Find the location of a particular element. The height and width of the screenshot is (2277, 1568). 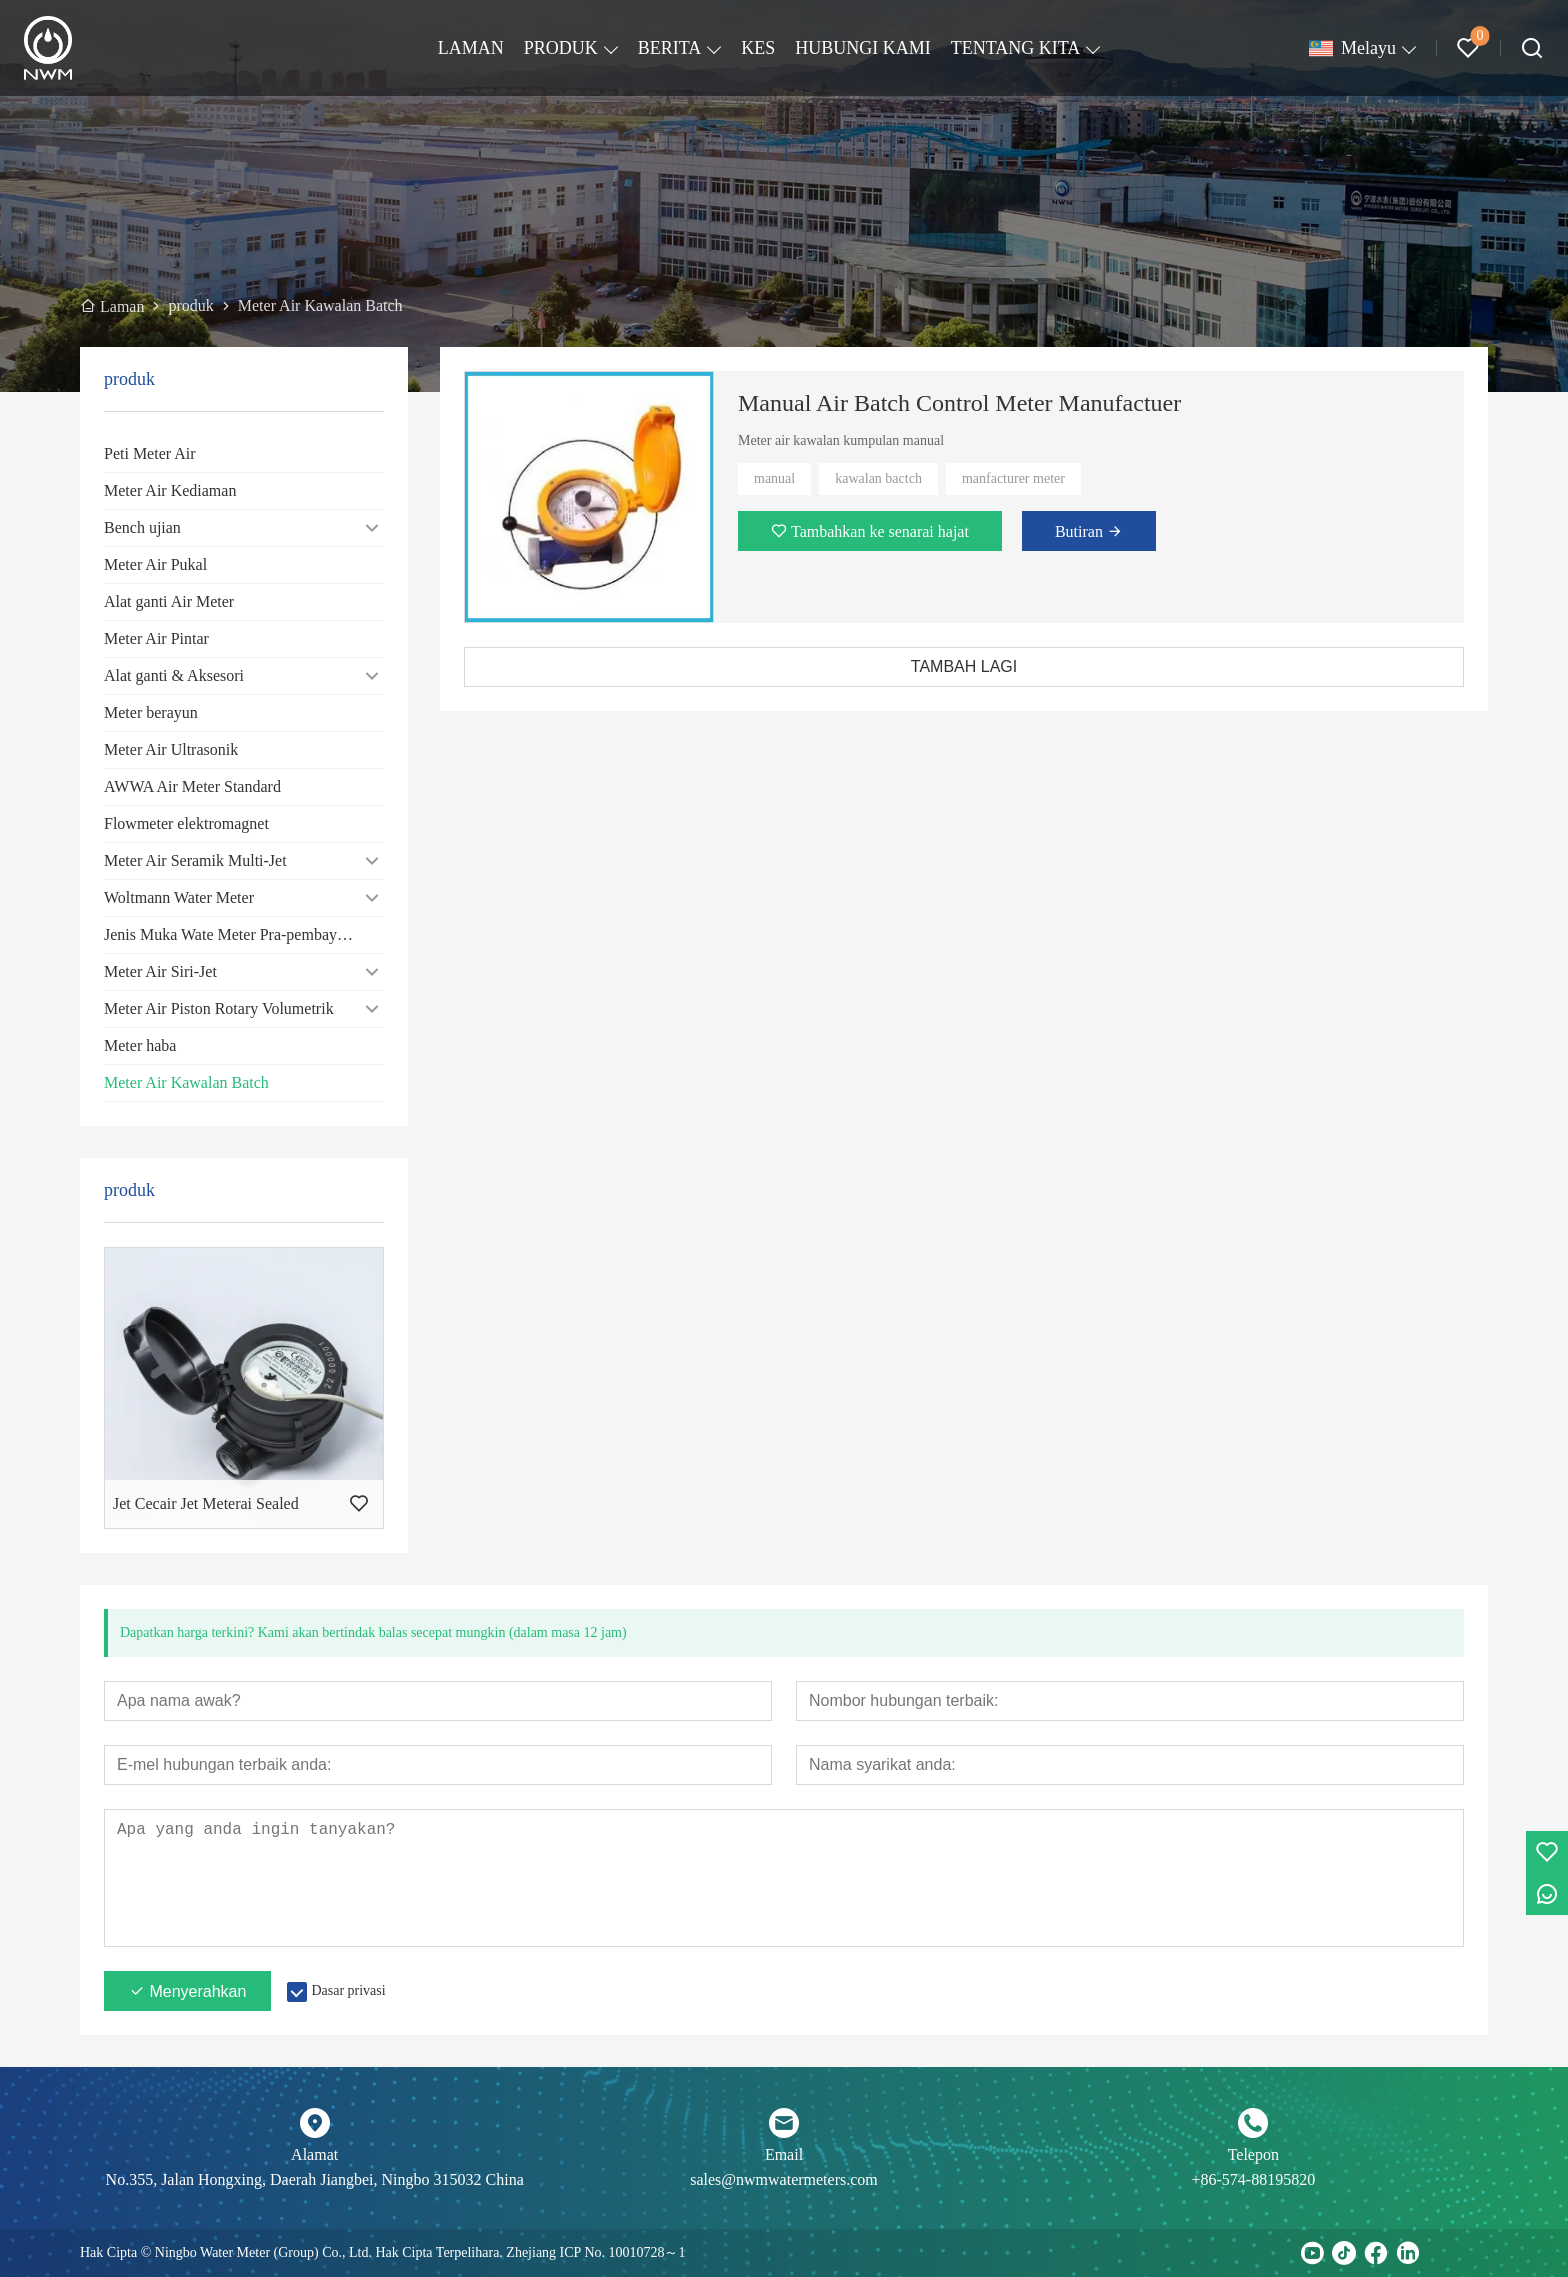

Meter haba is located at coordinates (140, 1045).